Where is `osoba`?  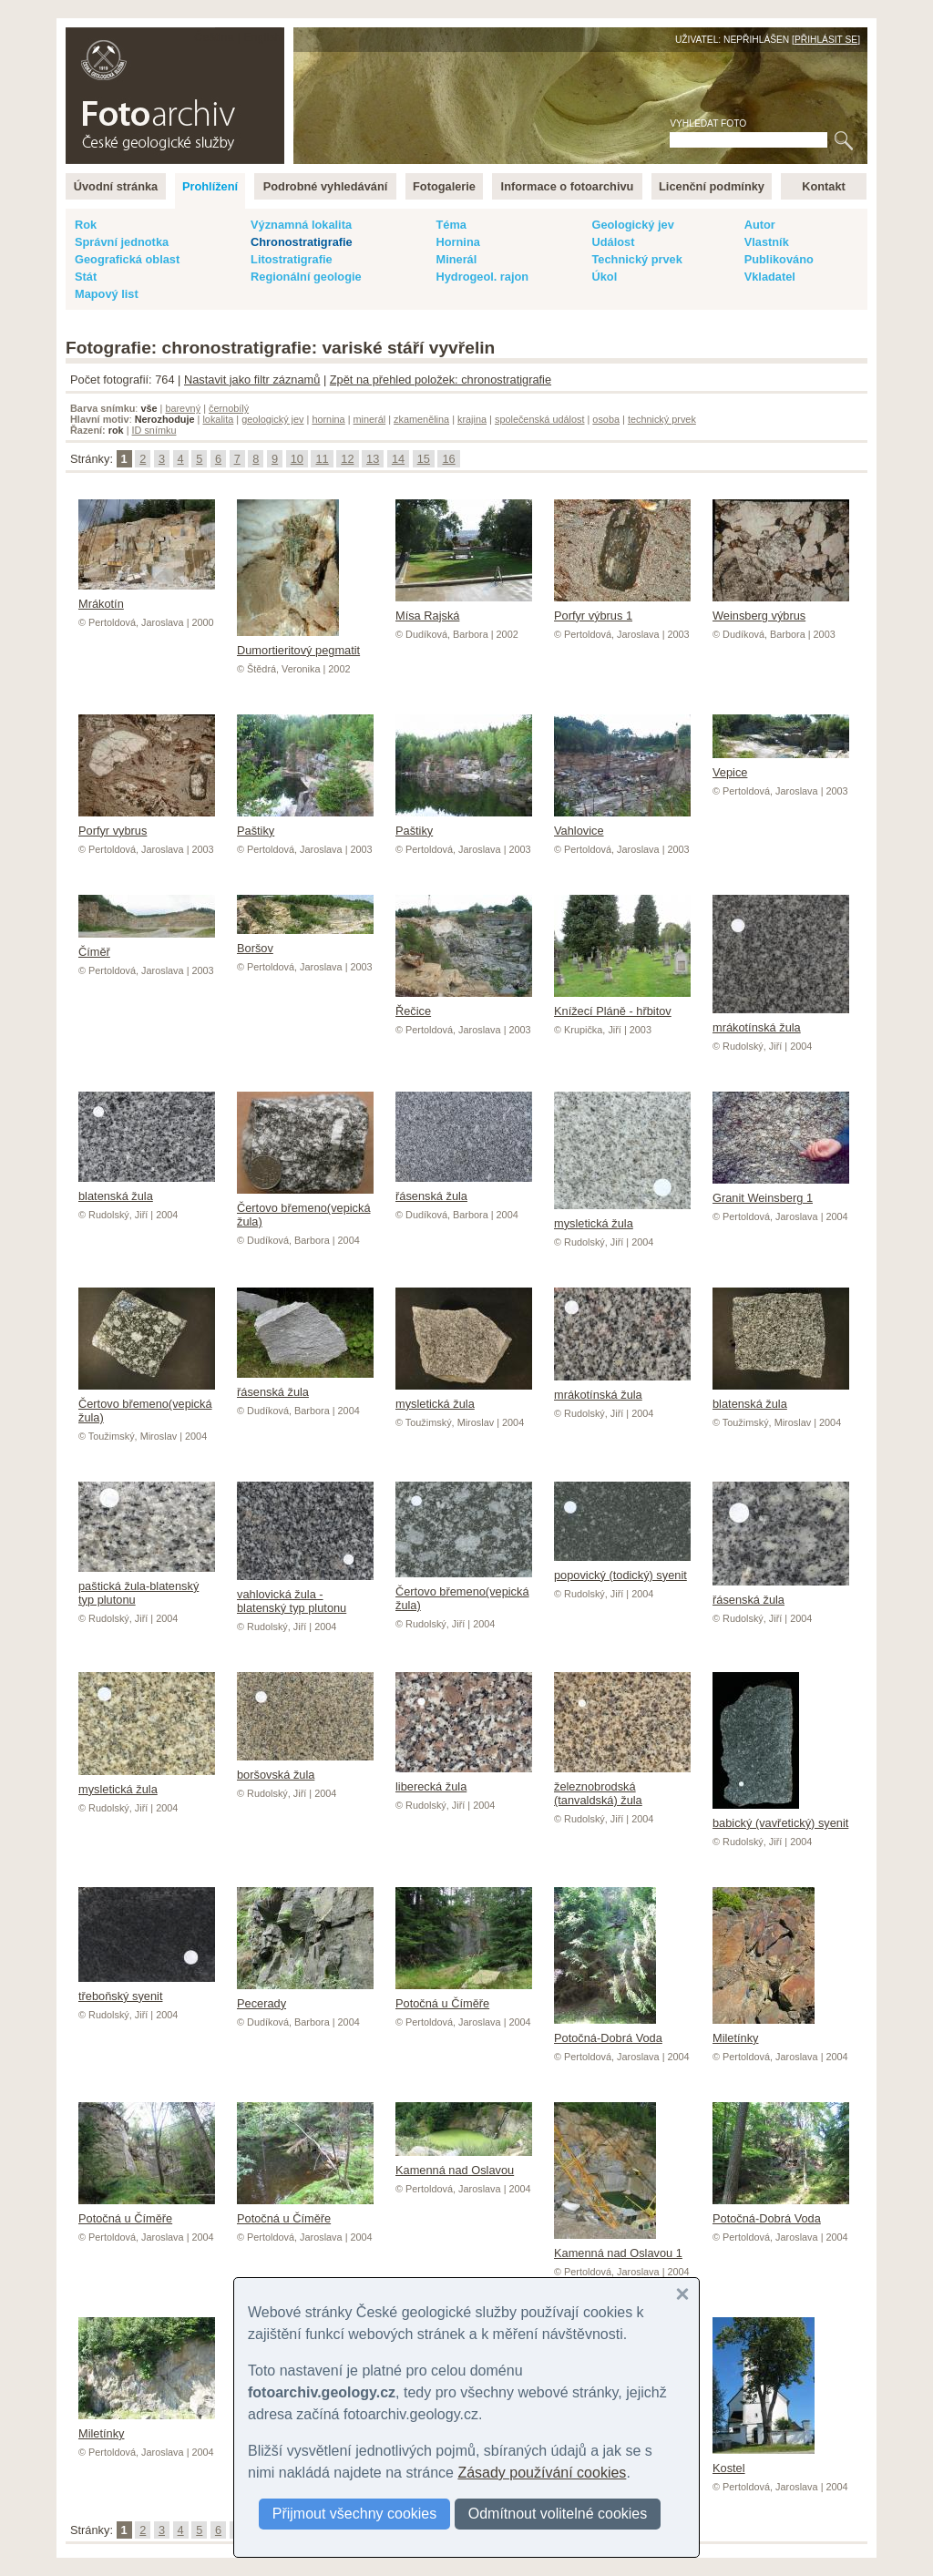
osoba is located at coordinates (606, 419).